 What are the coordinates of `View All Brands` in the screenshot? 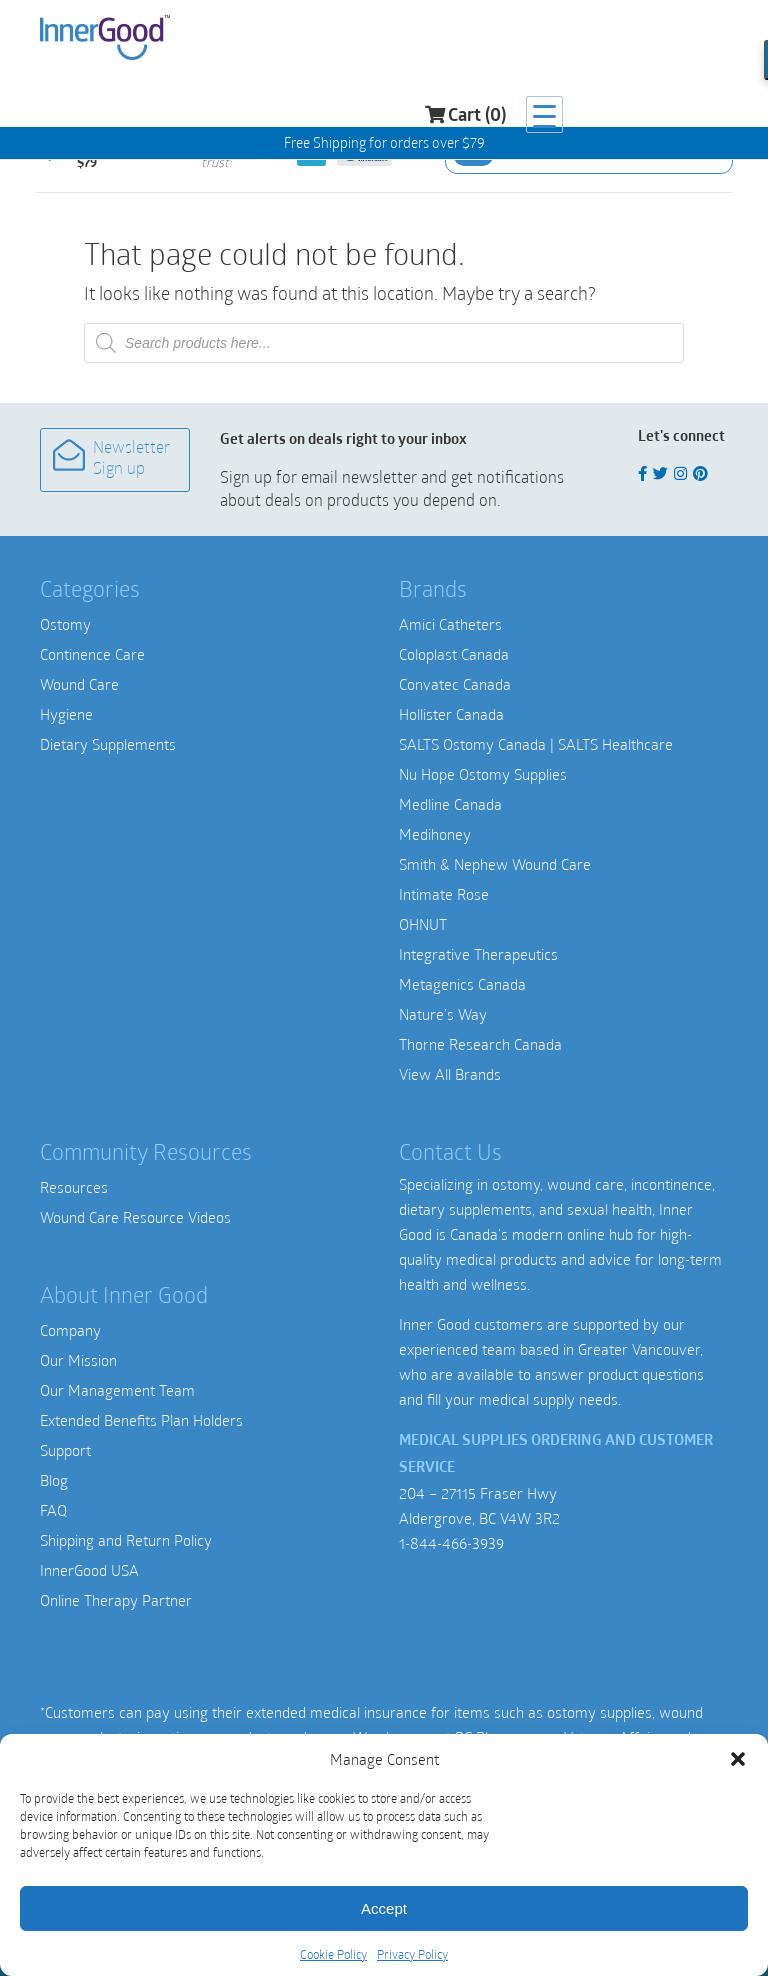 It's located at (450, 1074).